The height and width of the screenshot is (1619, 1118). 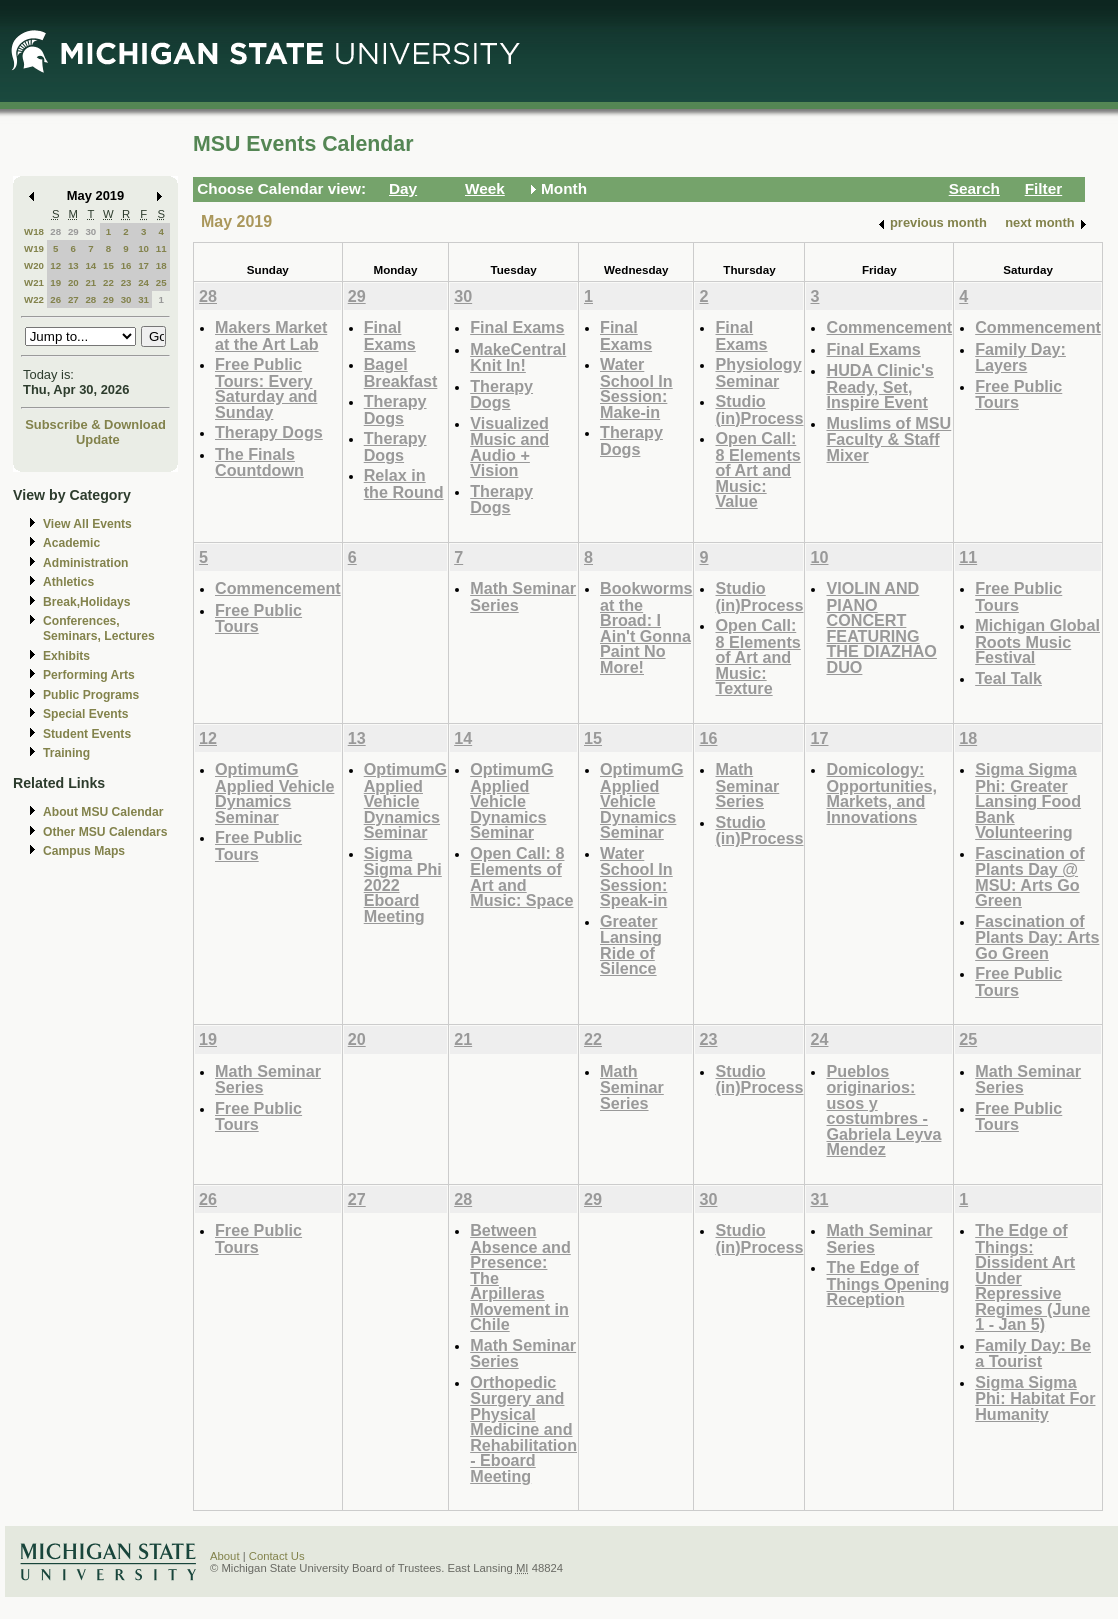 What do you see at coordinates (87, 734) in the screenshot?
I see `Student Events` at bounding box center [87, 734].